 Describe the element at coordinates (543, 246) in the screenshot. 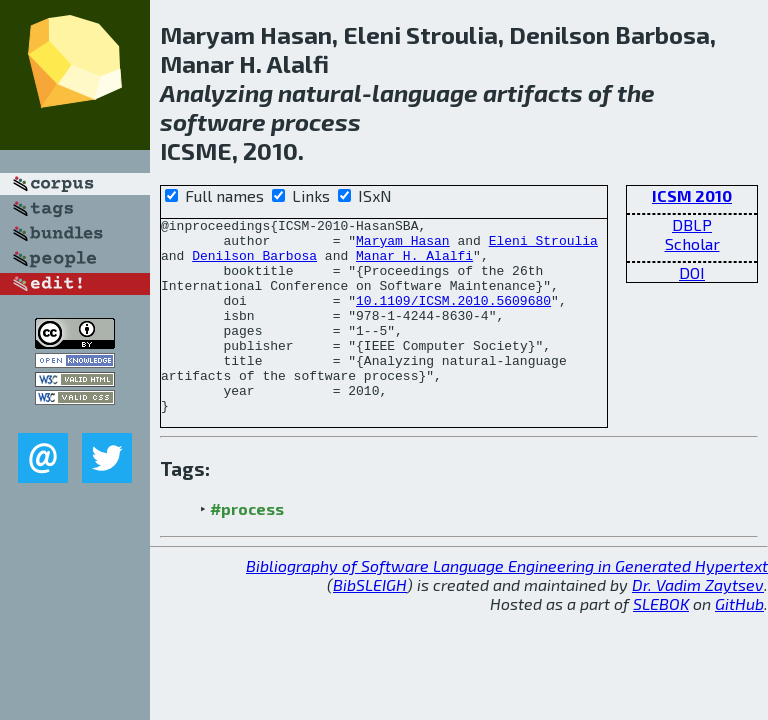

I see `Eleni Stroulia` at that location.